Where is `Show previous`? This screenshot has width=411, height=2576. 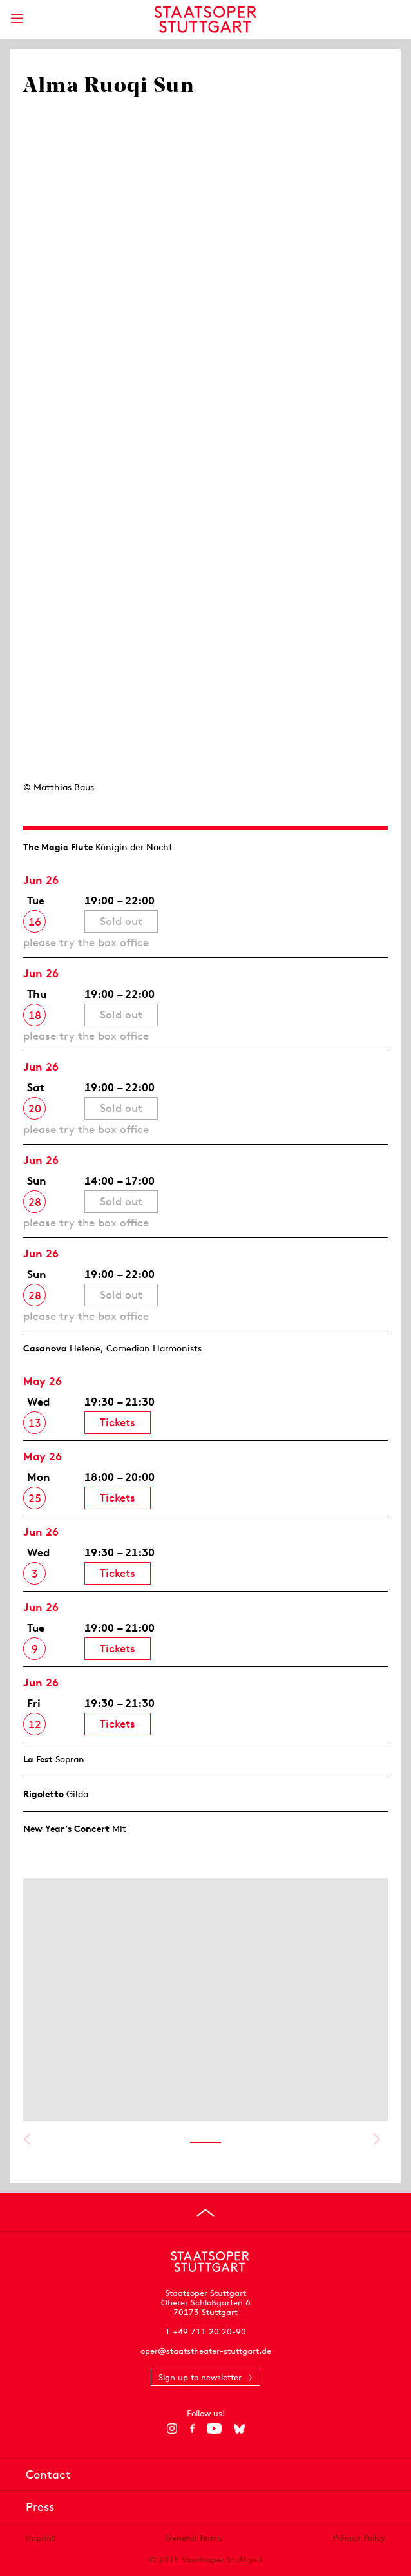 Show previous is located at coordinates (26, 2139).